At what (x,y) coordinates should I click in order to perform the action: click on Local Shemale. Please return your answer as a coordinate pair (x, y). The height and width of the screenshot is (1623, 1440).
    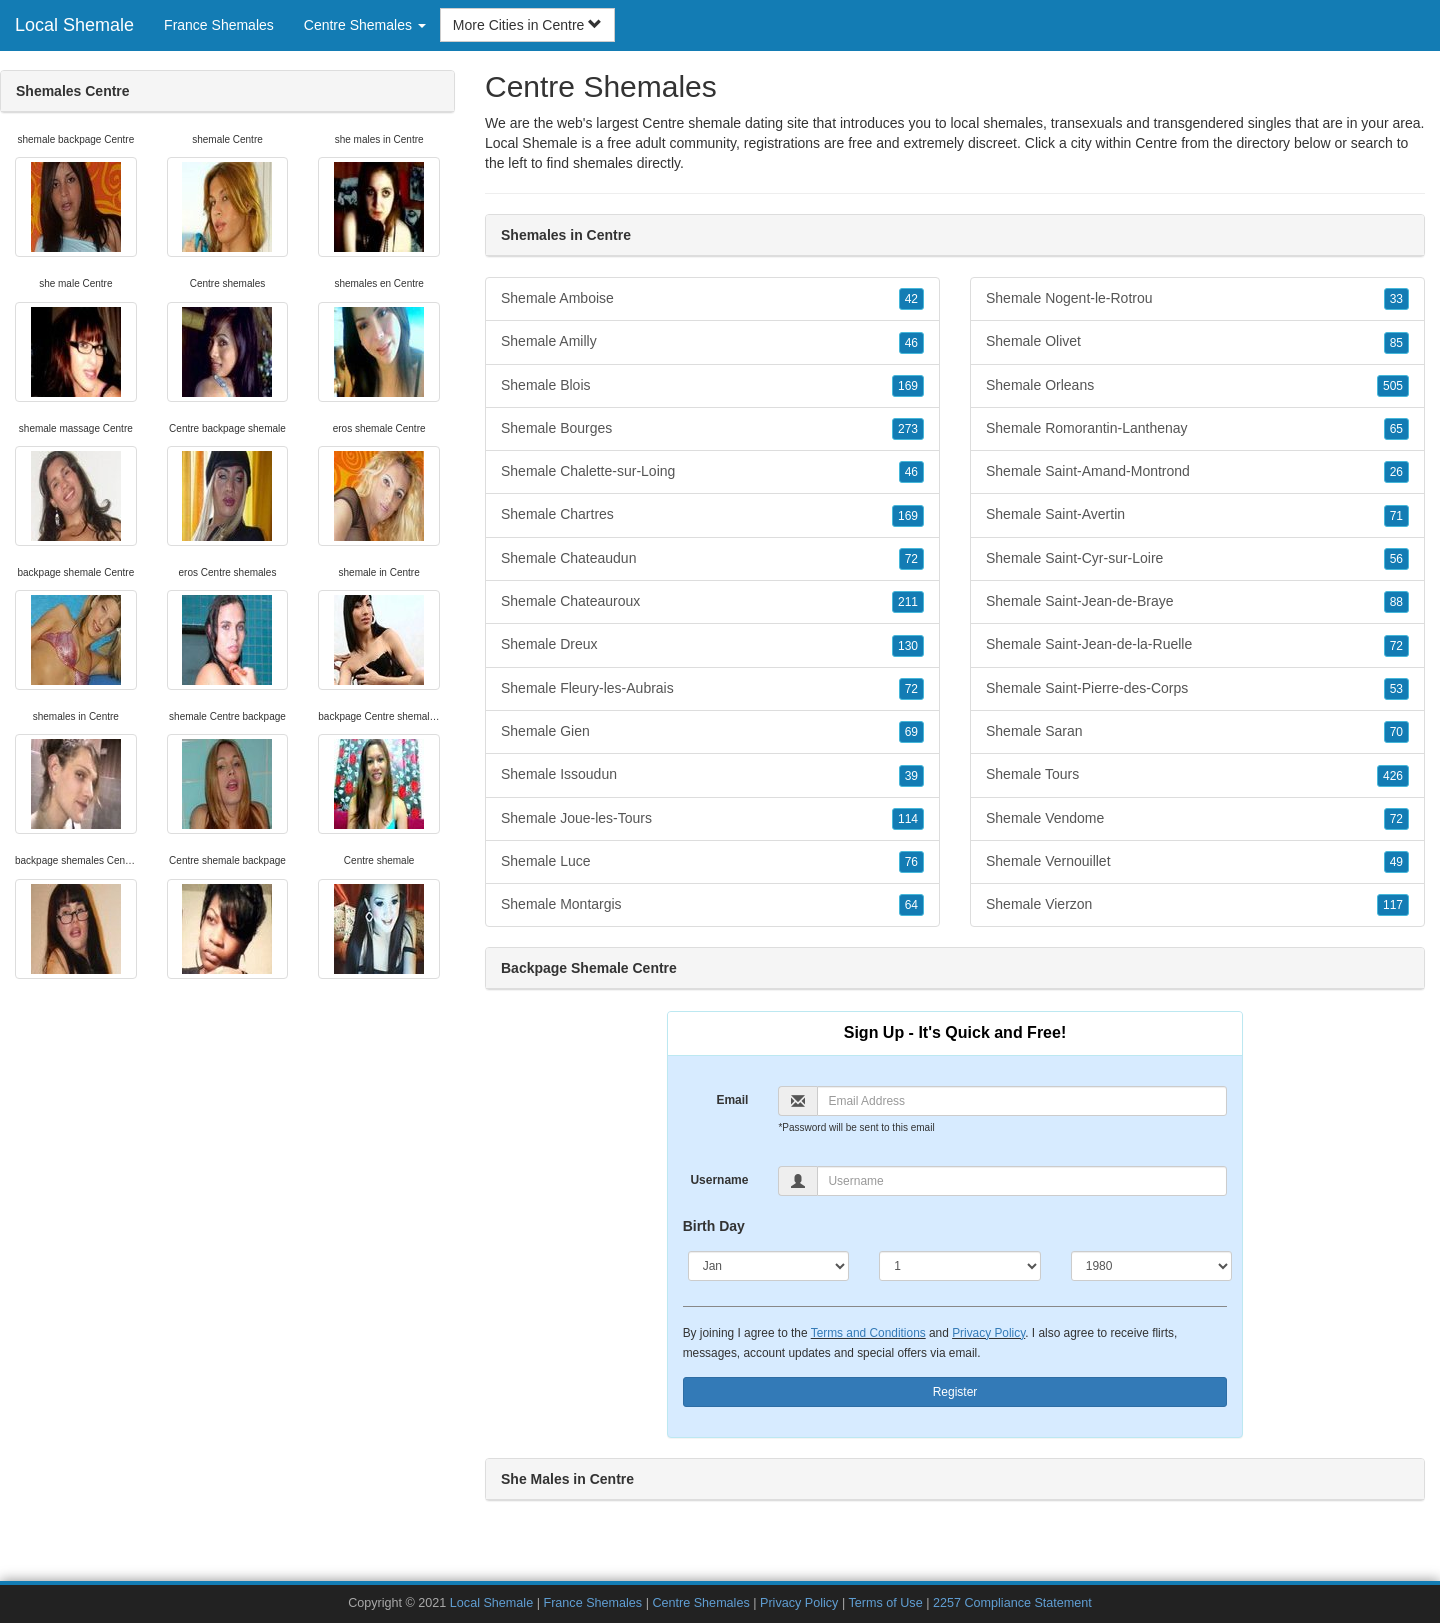
    Looking at the image, I should click on (74, 25).